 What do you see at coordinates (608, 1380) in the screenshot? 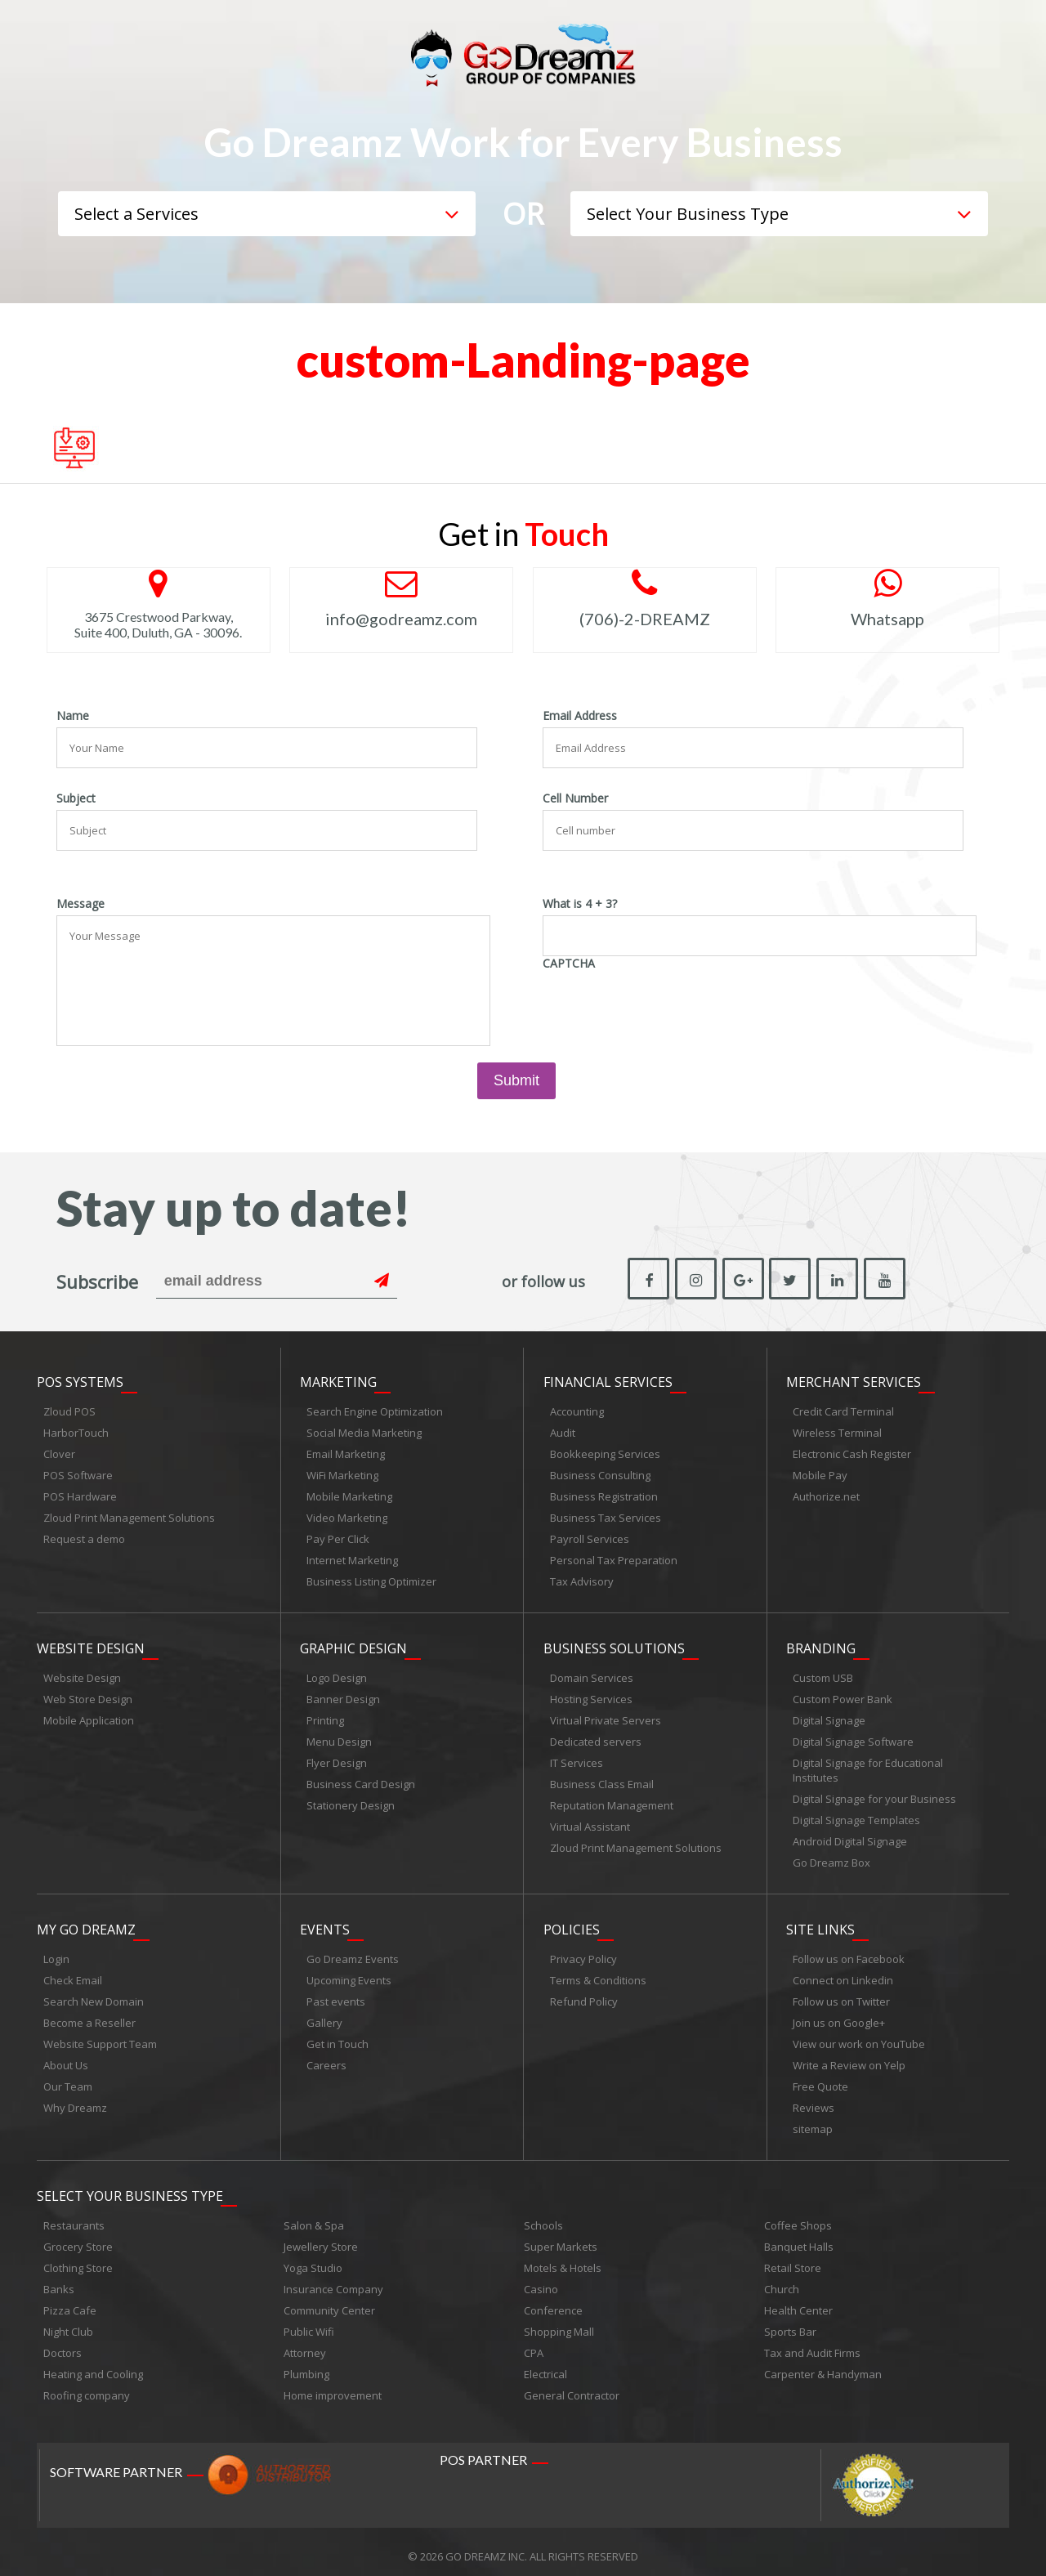
I see `Financial Services` at bounding box center [608, 1380].